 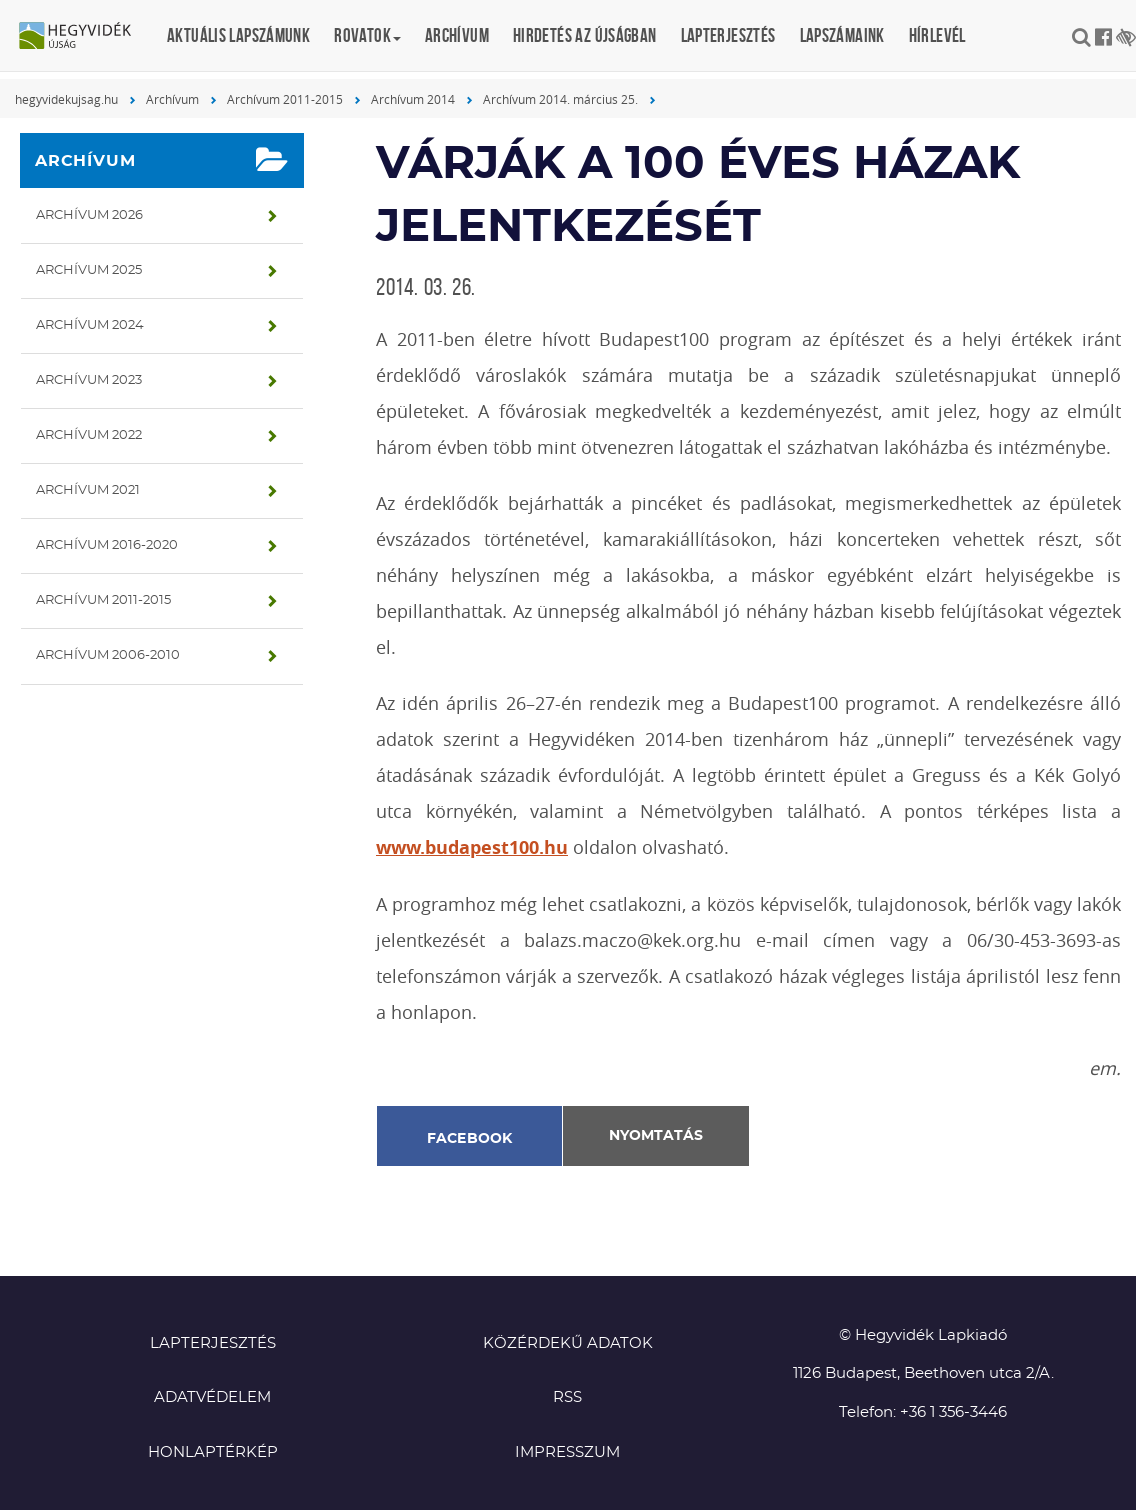 What do you see at coordinates (212, 1397) in the screenshot?
I see `Adatvédelem` at bounding box center [212, 1397].